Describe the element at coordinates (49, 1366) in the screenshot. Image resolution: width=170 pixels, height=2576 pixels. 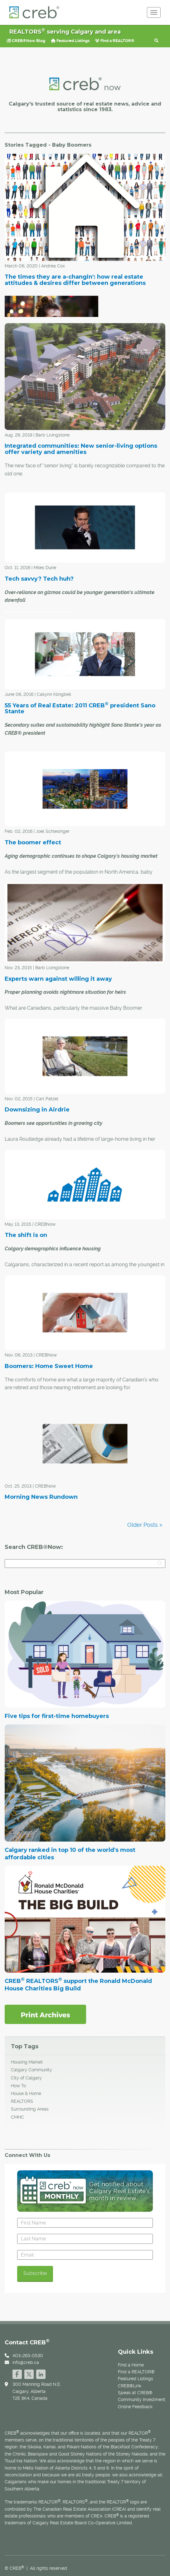
I see `Boomers: Home Sweet Home` at that location.